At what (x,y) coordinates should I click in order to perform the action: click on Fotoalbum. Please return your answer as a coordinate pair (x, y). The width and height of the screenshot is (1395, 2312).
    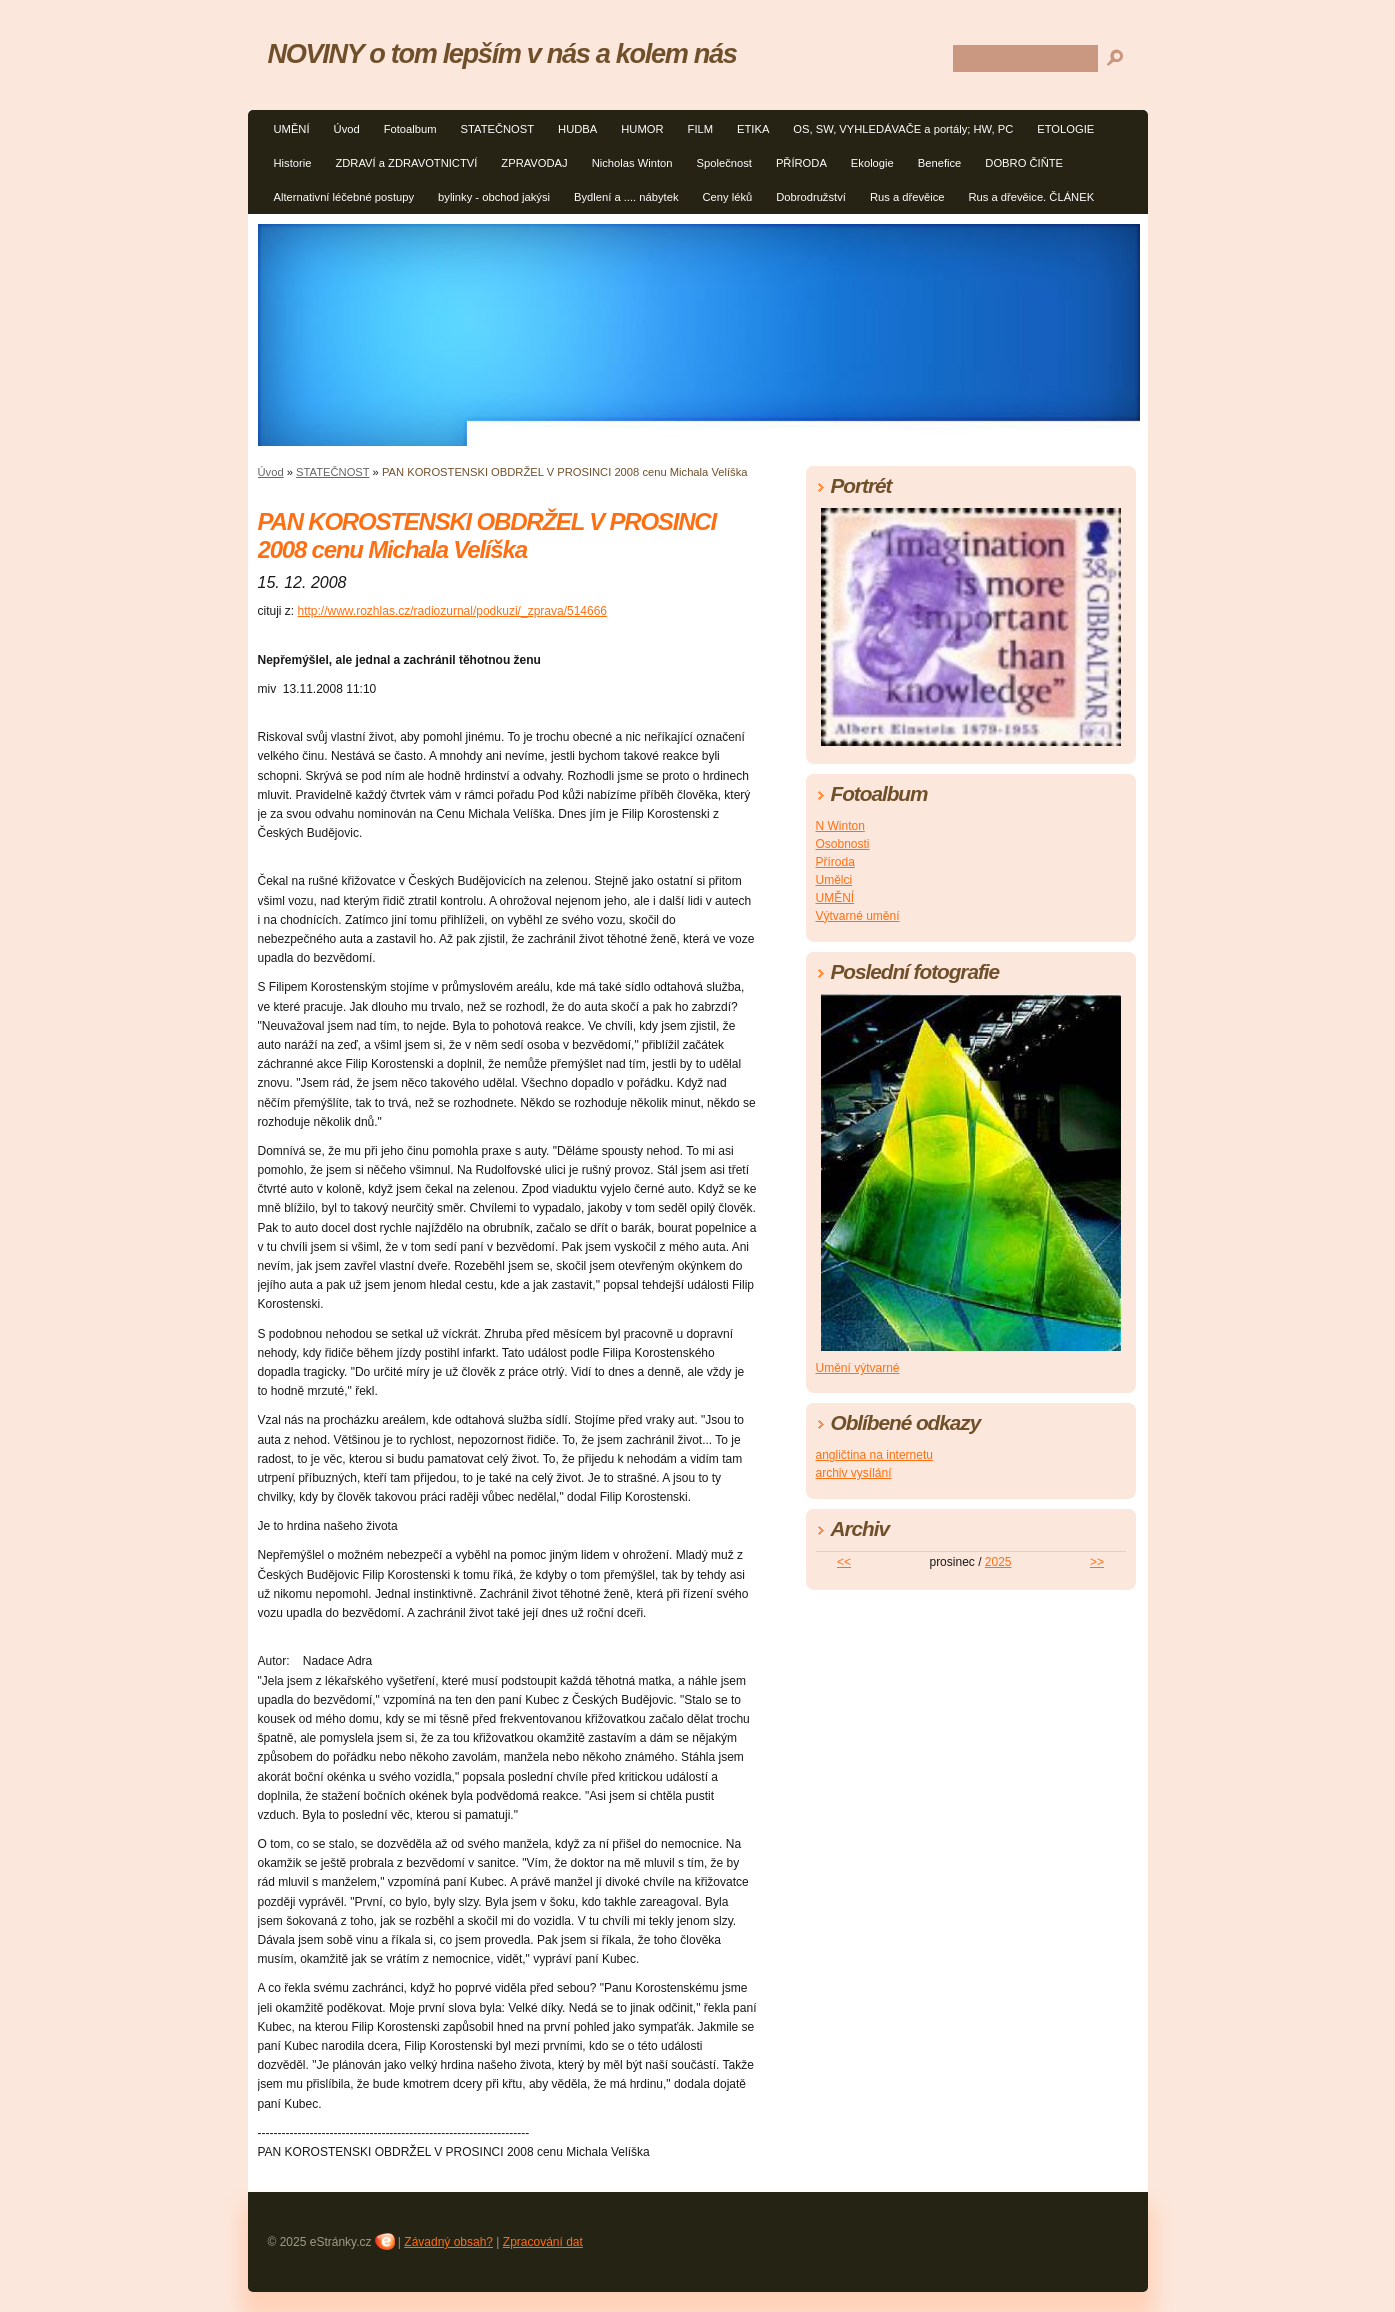
    Looking at the image, I should click on (410, 129).